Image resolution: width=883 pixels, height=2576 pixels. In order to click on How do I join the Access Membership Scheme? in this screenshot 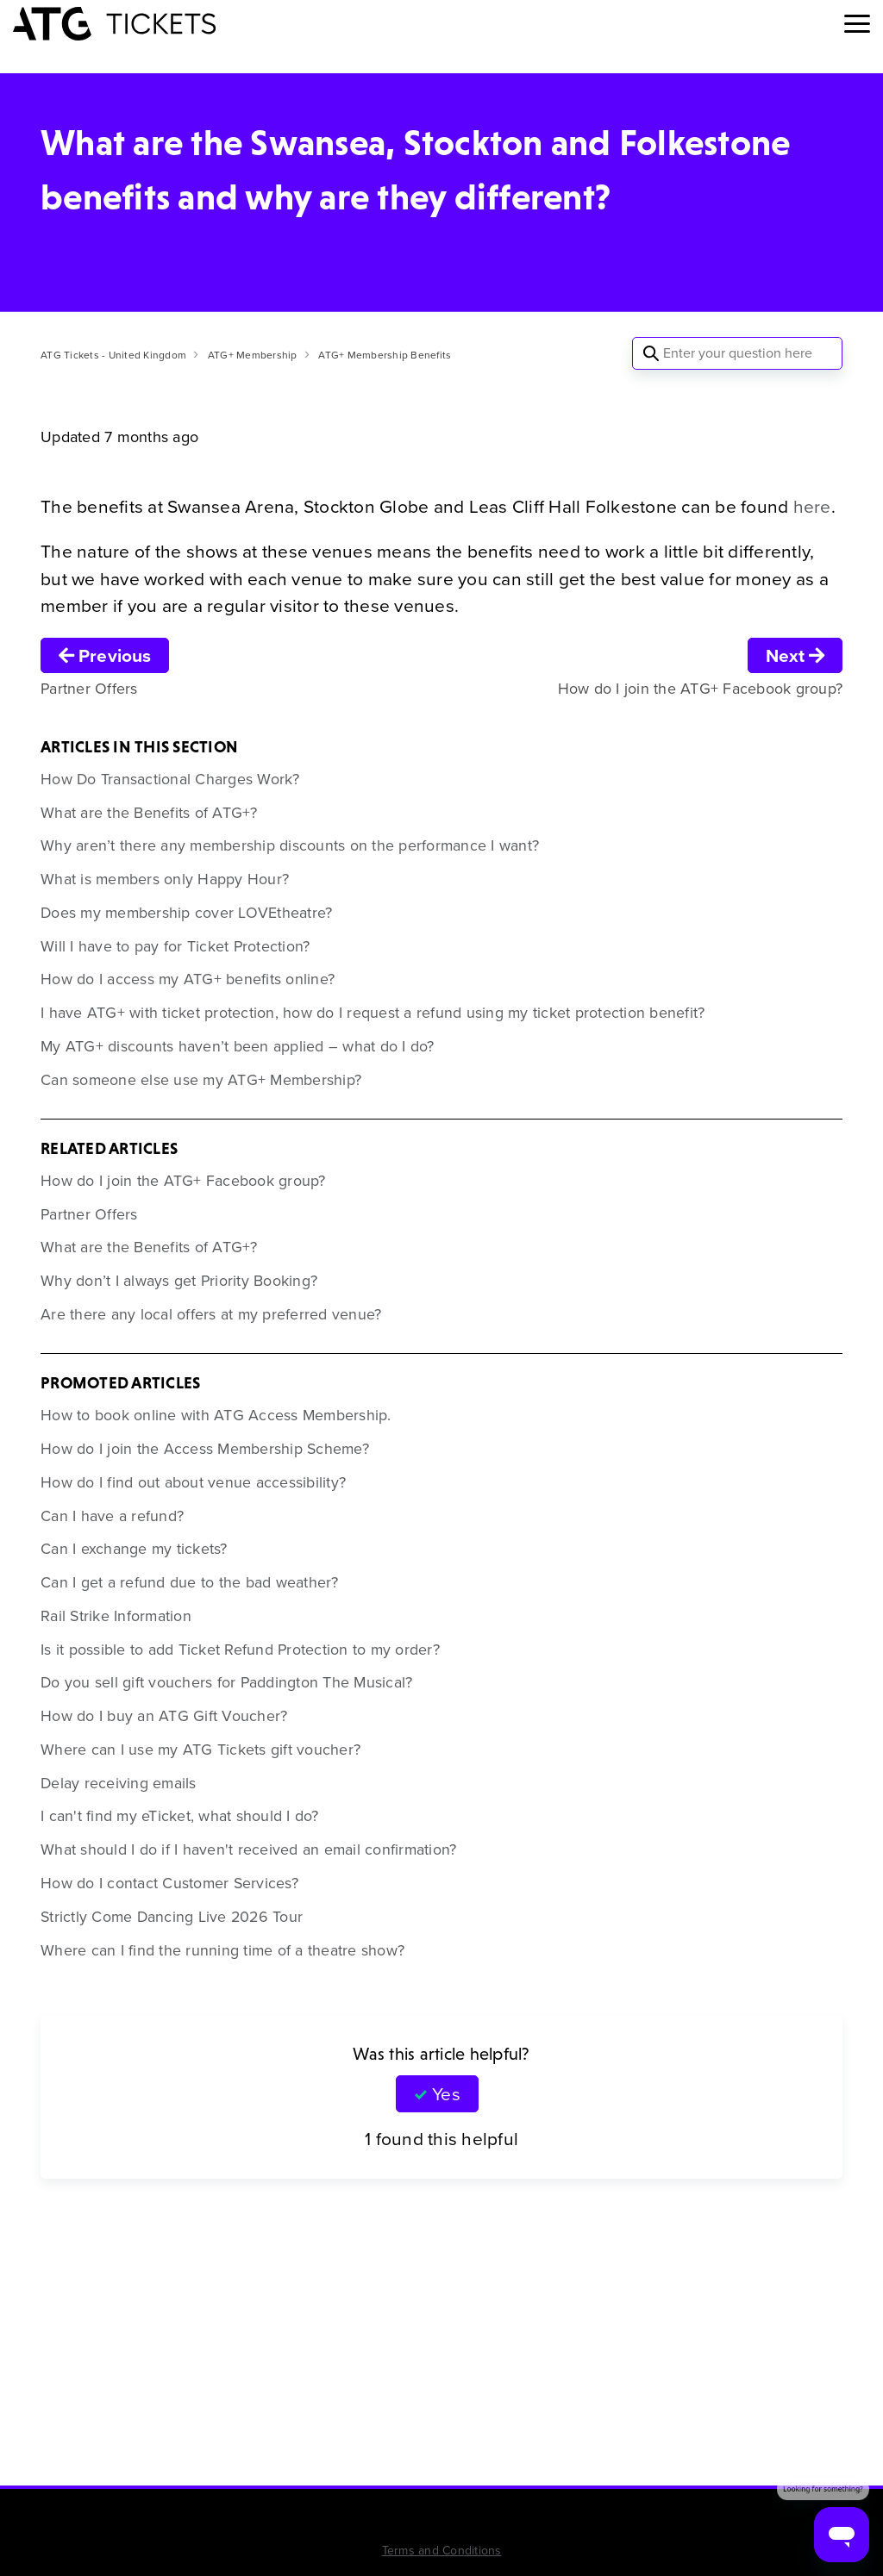, I will do `click(205, 1449)`.